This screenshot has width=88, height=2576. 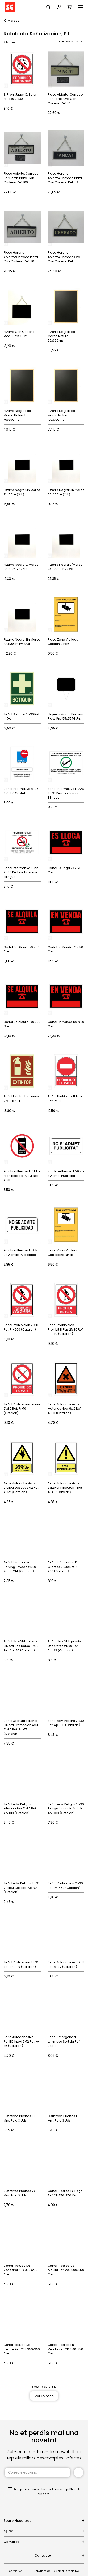 What do you see at coordinates (65, 2349) in the screenshot?
I see `Cartel Plastico En Venda Ref. 210 500x350 Cm.` at bounding box center [65, 2349].